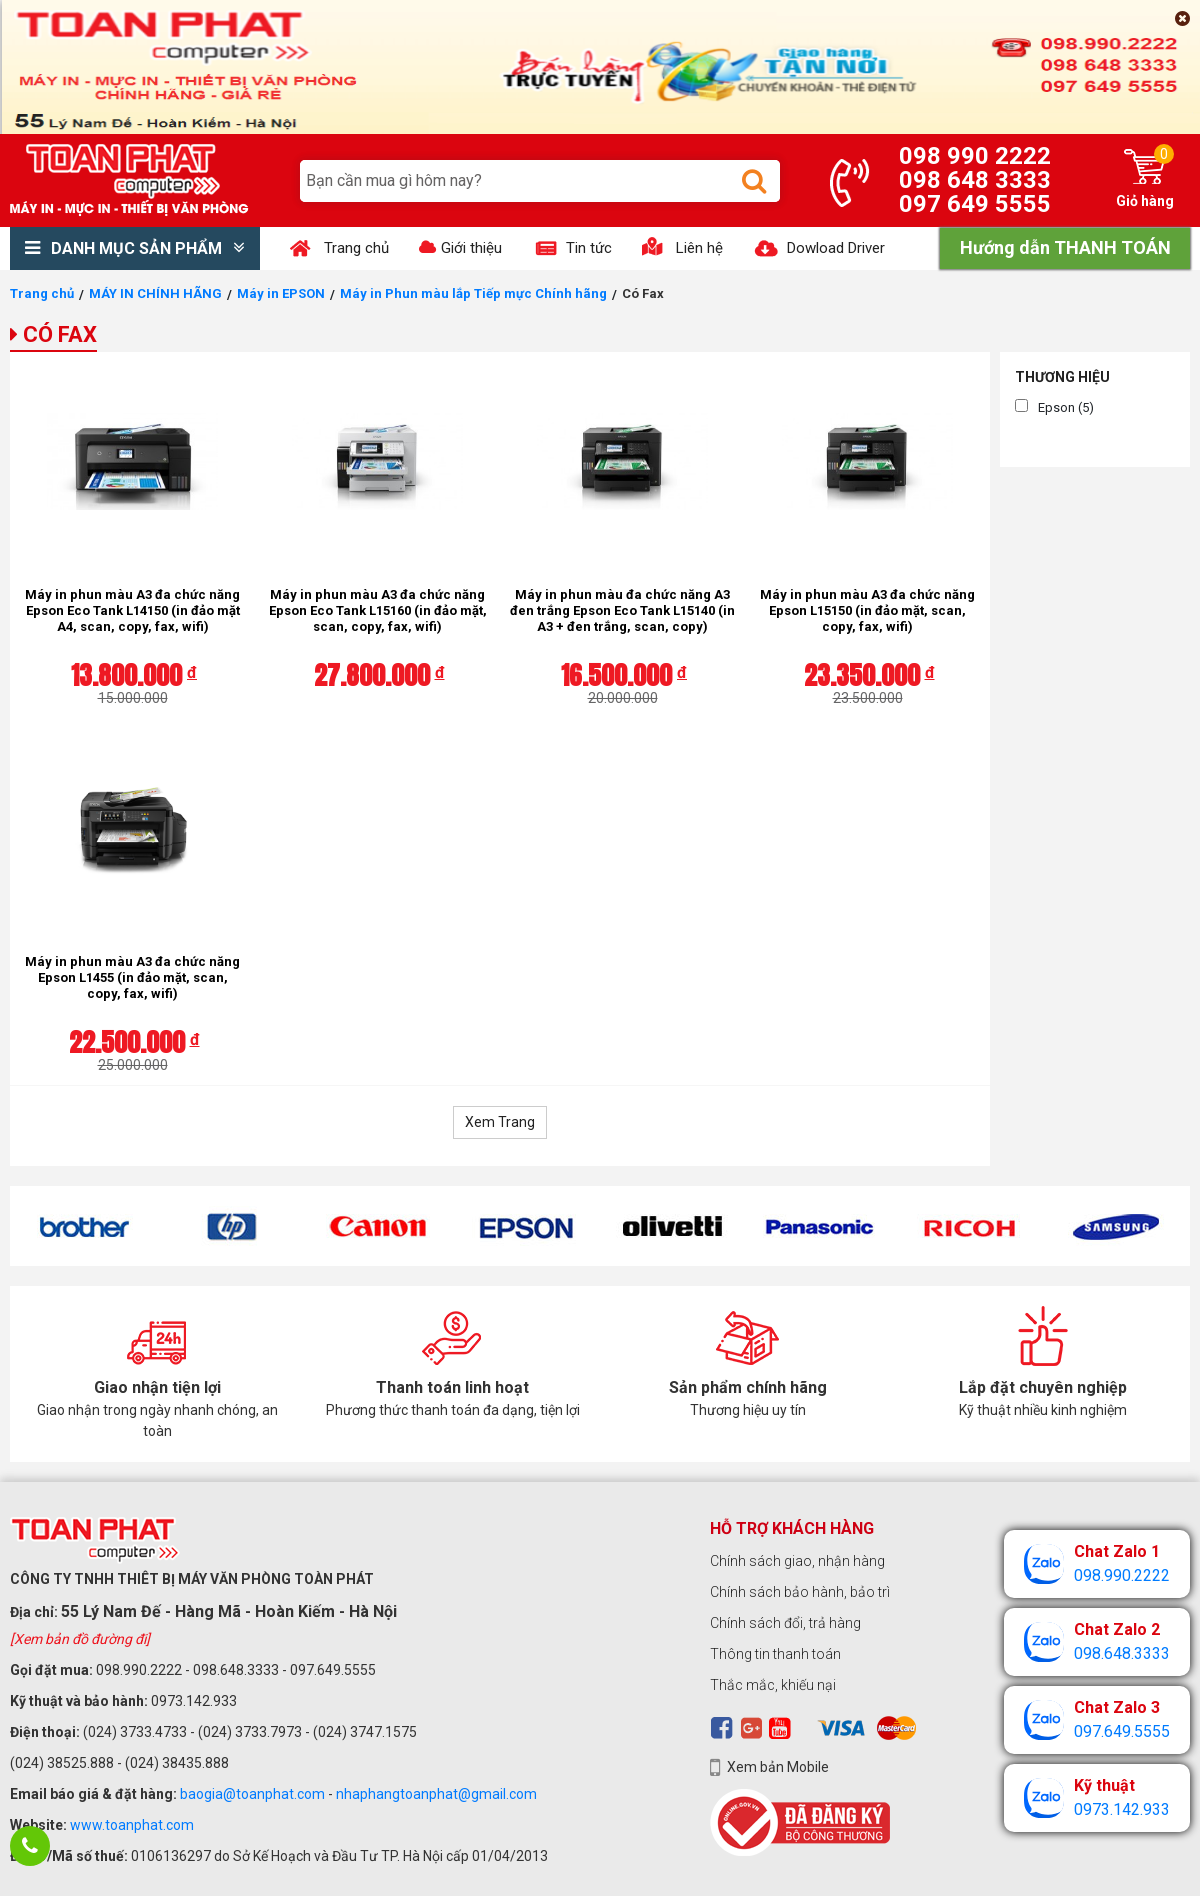 This screenshot has height=1896, width=1200. Describe the element at coordinates (775, 1654) in the screenshot. I see `Thông tin thanh toán` at that location.